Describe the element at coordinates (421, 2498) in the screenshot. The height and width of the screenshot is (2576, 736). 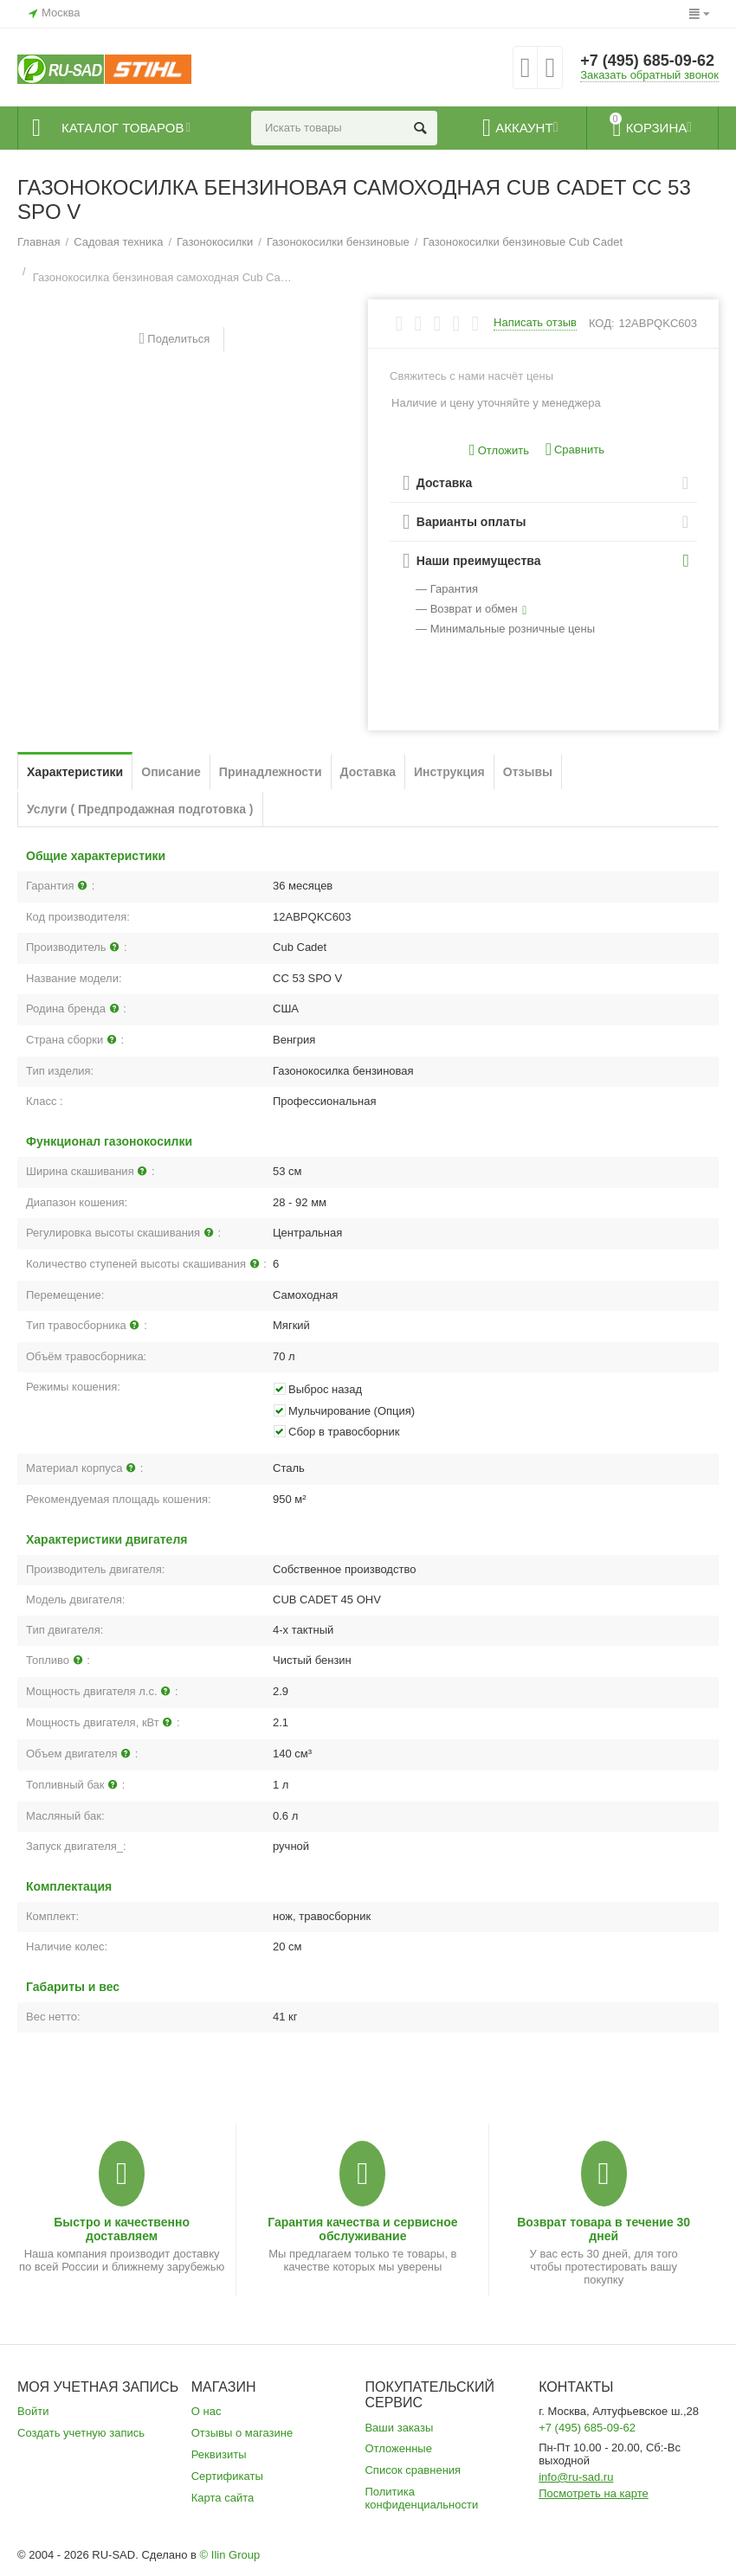
I see `Политика конфиденциальности` at that location.